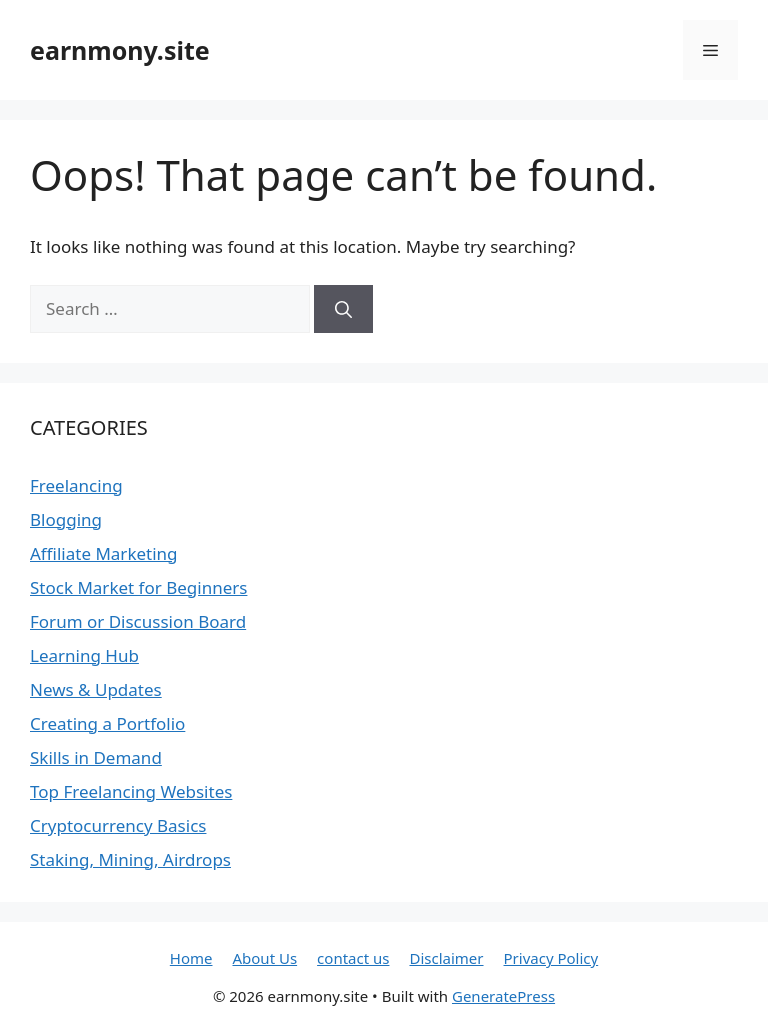 This screenshot has width=768, height=1027. Describe the element at coordinates (118, 825) in the screenshot. I see `Cryptocurrency Basics` at that location.